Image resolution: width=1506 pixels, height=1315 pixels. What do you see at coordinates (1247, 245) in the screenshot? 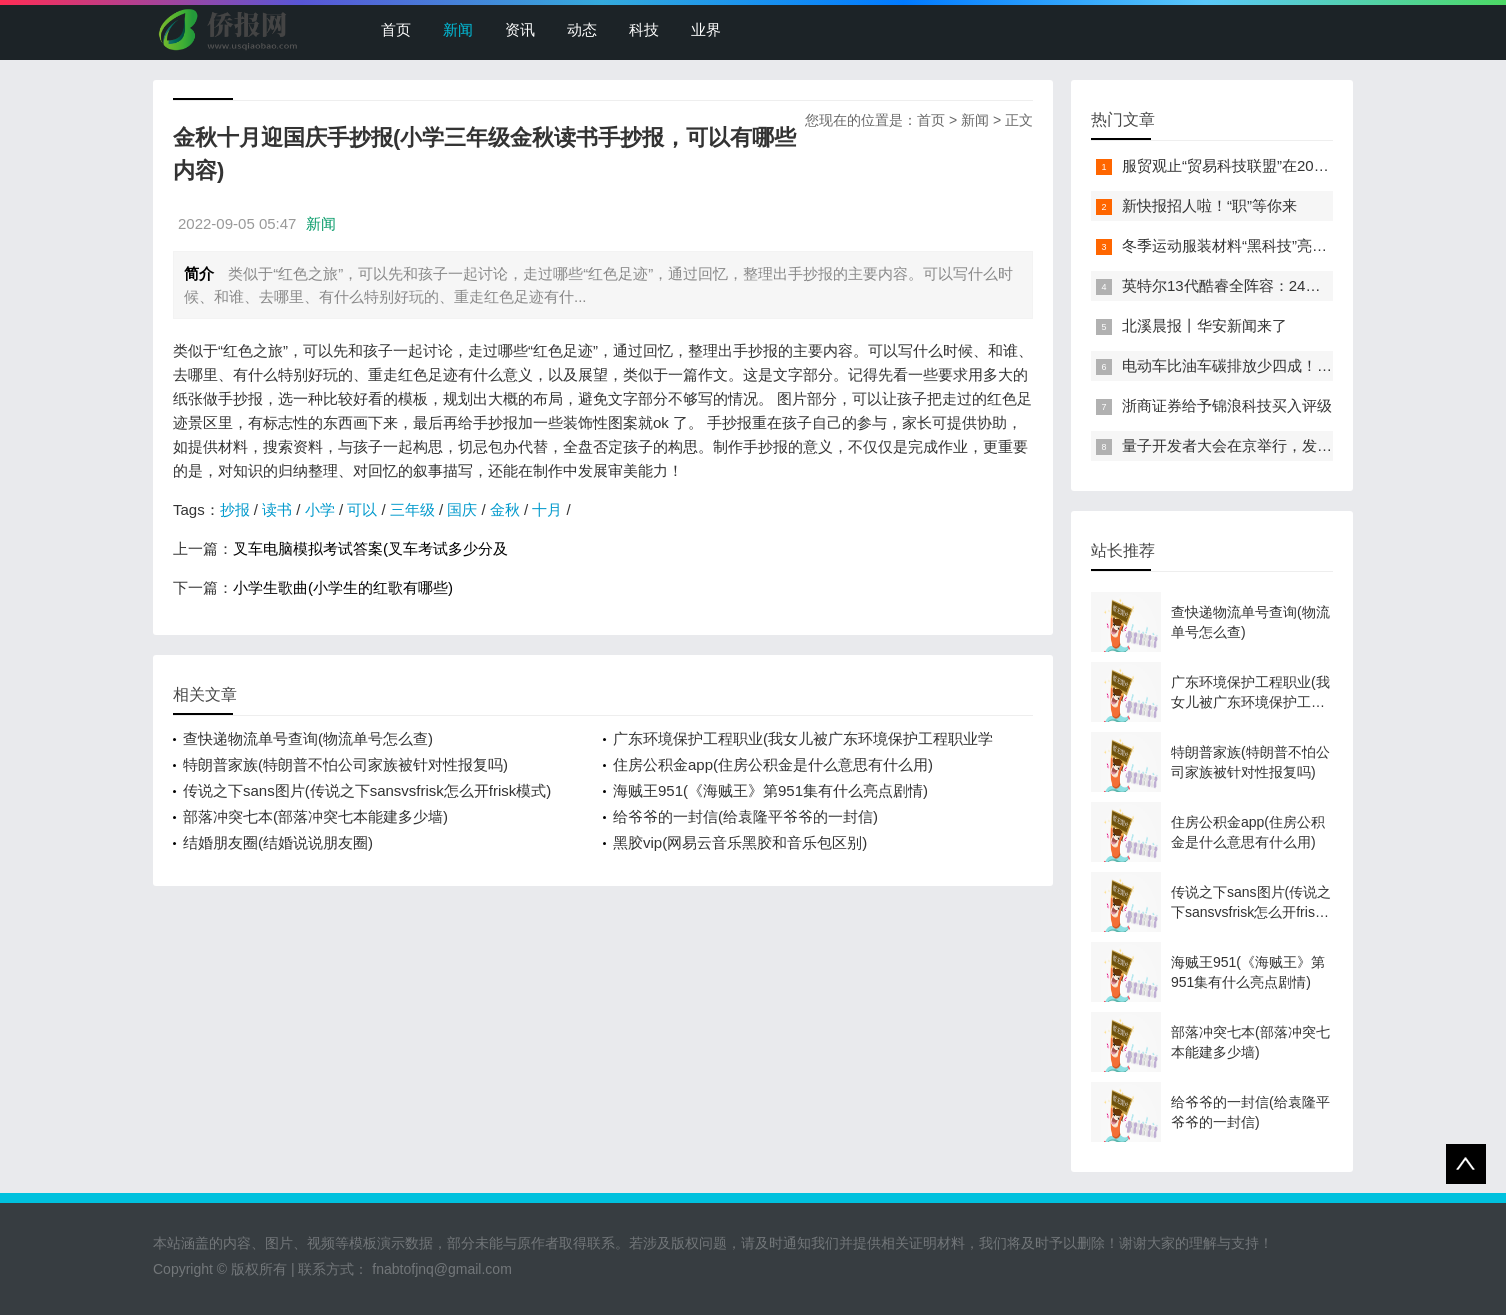
I see `冬季运动服装材料“黑科技”亮相服贸会` at bounding box center [1247, 245].